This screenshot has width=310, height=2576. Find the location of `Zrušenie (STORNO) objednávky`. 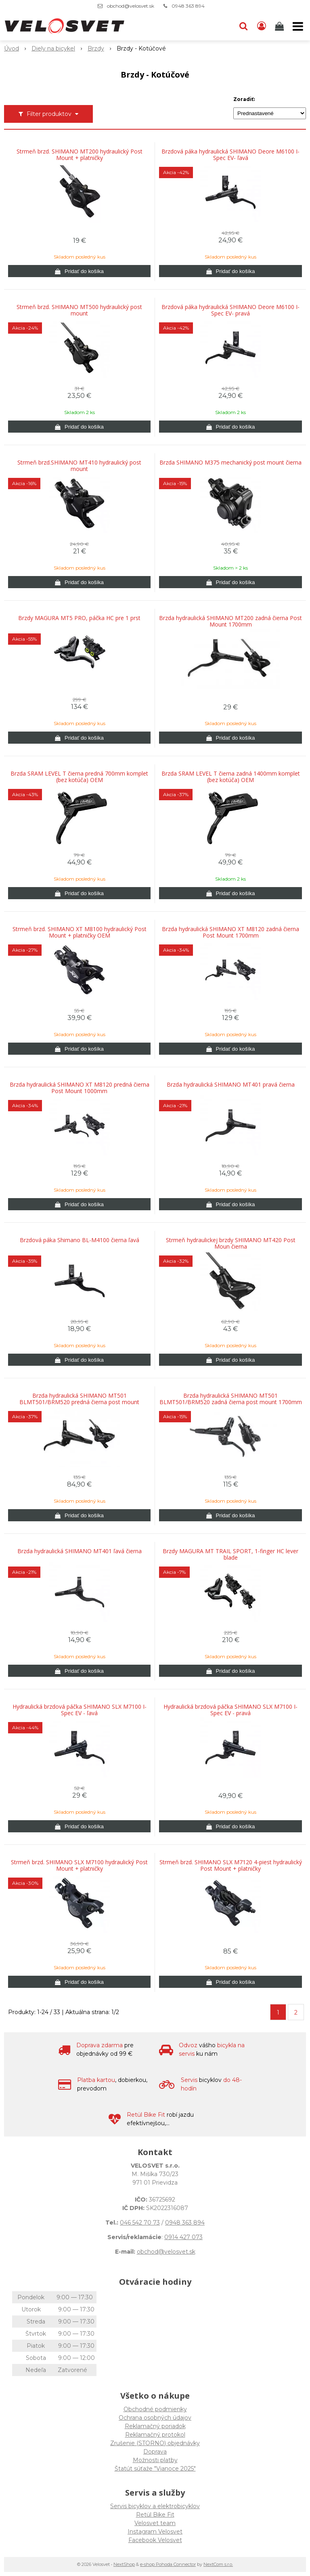

Zrušenie (STORNO) objednávky is located at coordinates (155, 2443).